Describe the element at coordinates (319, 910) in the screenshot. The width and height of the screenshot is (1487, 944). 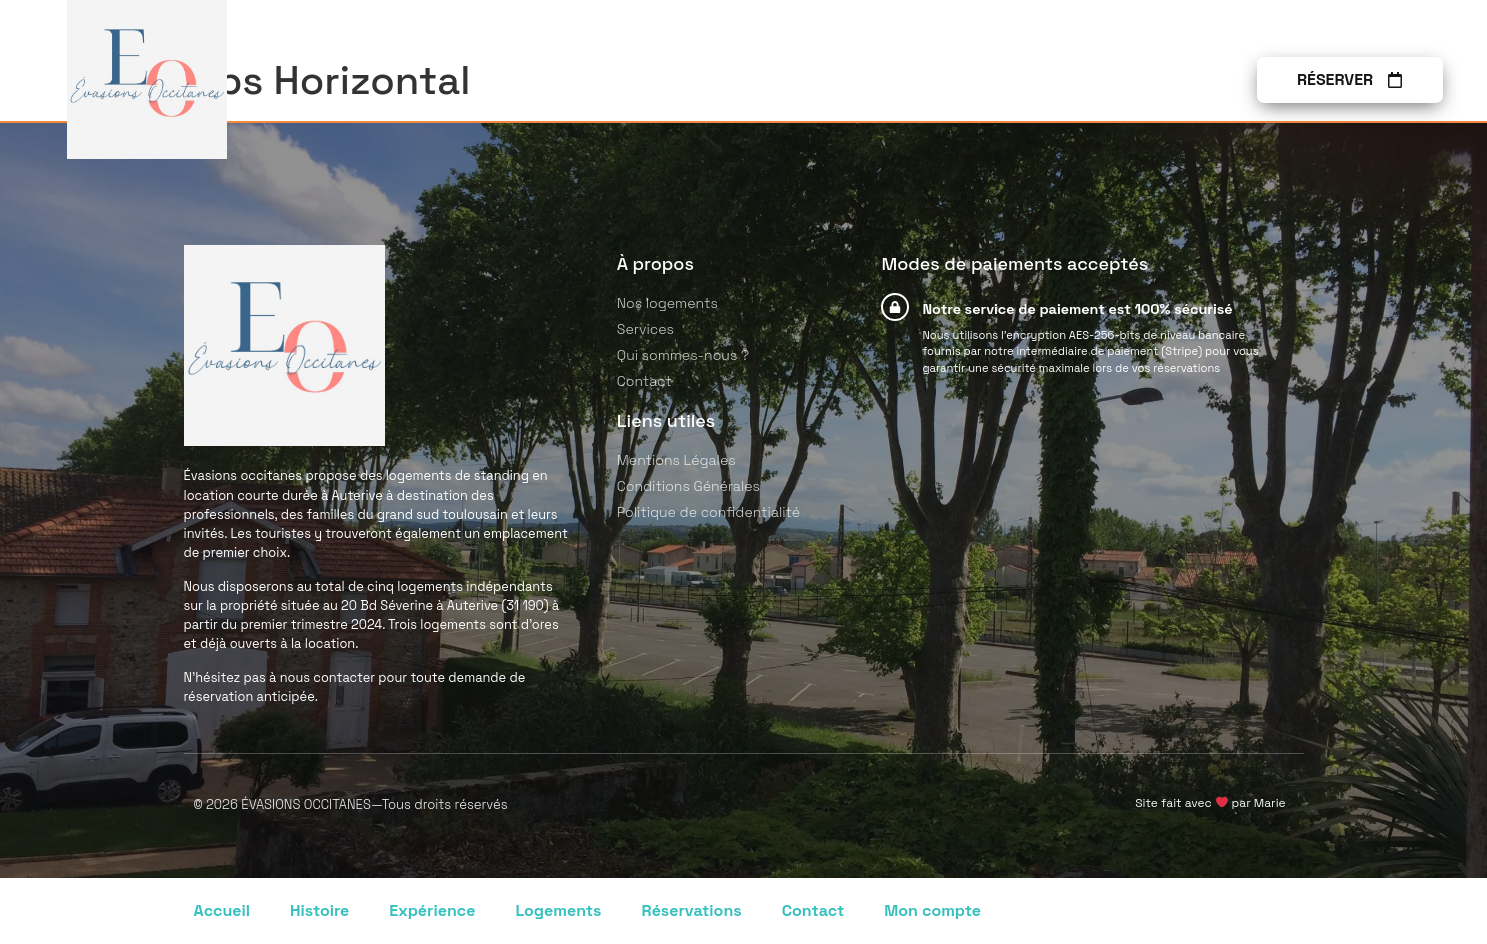
I see `Histoire` at that location.